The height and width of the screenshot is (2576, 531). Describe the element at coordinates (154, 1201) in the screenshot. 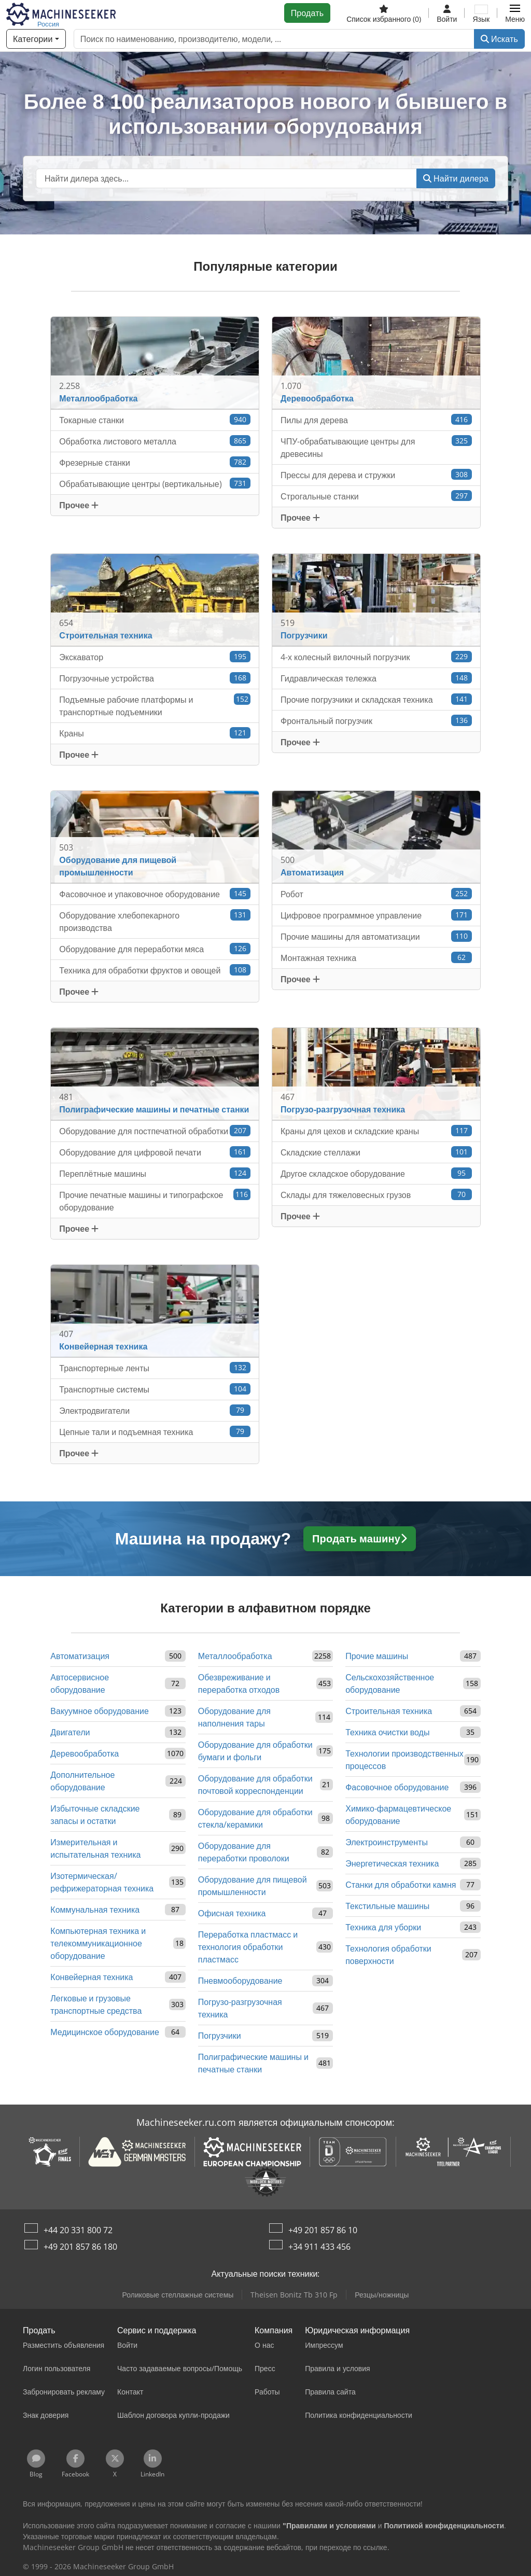

I see `Прочие печатные машины и типографское оборудование` at that location.